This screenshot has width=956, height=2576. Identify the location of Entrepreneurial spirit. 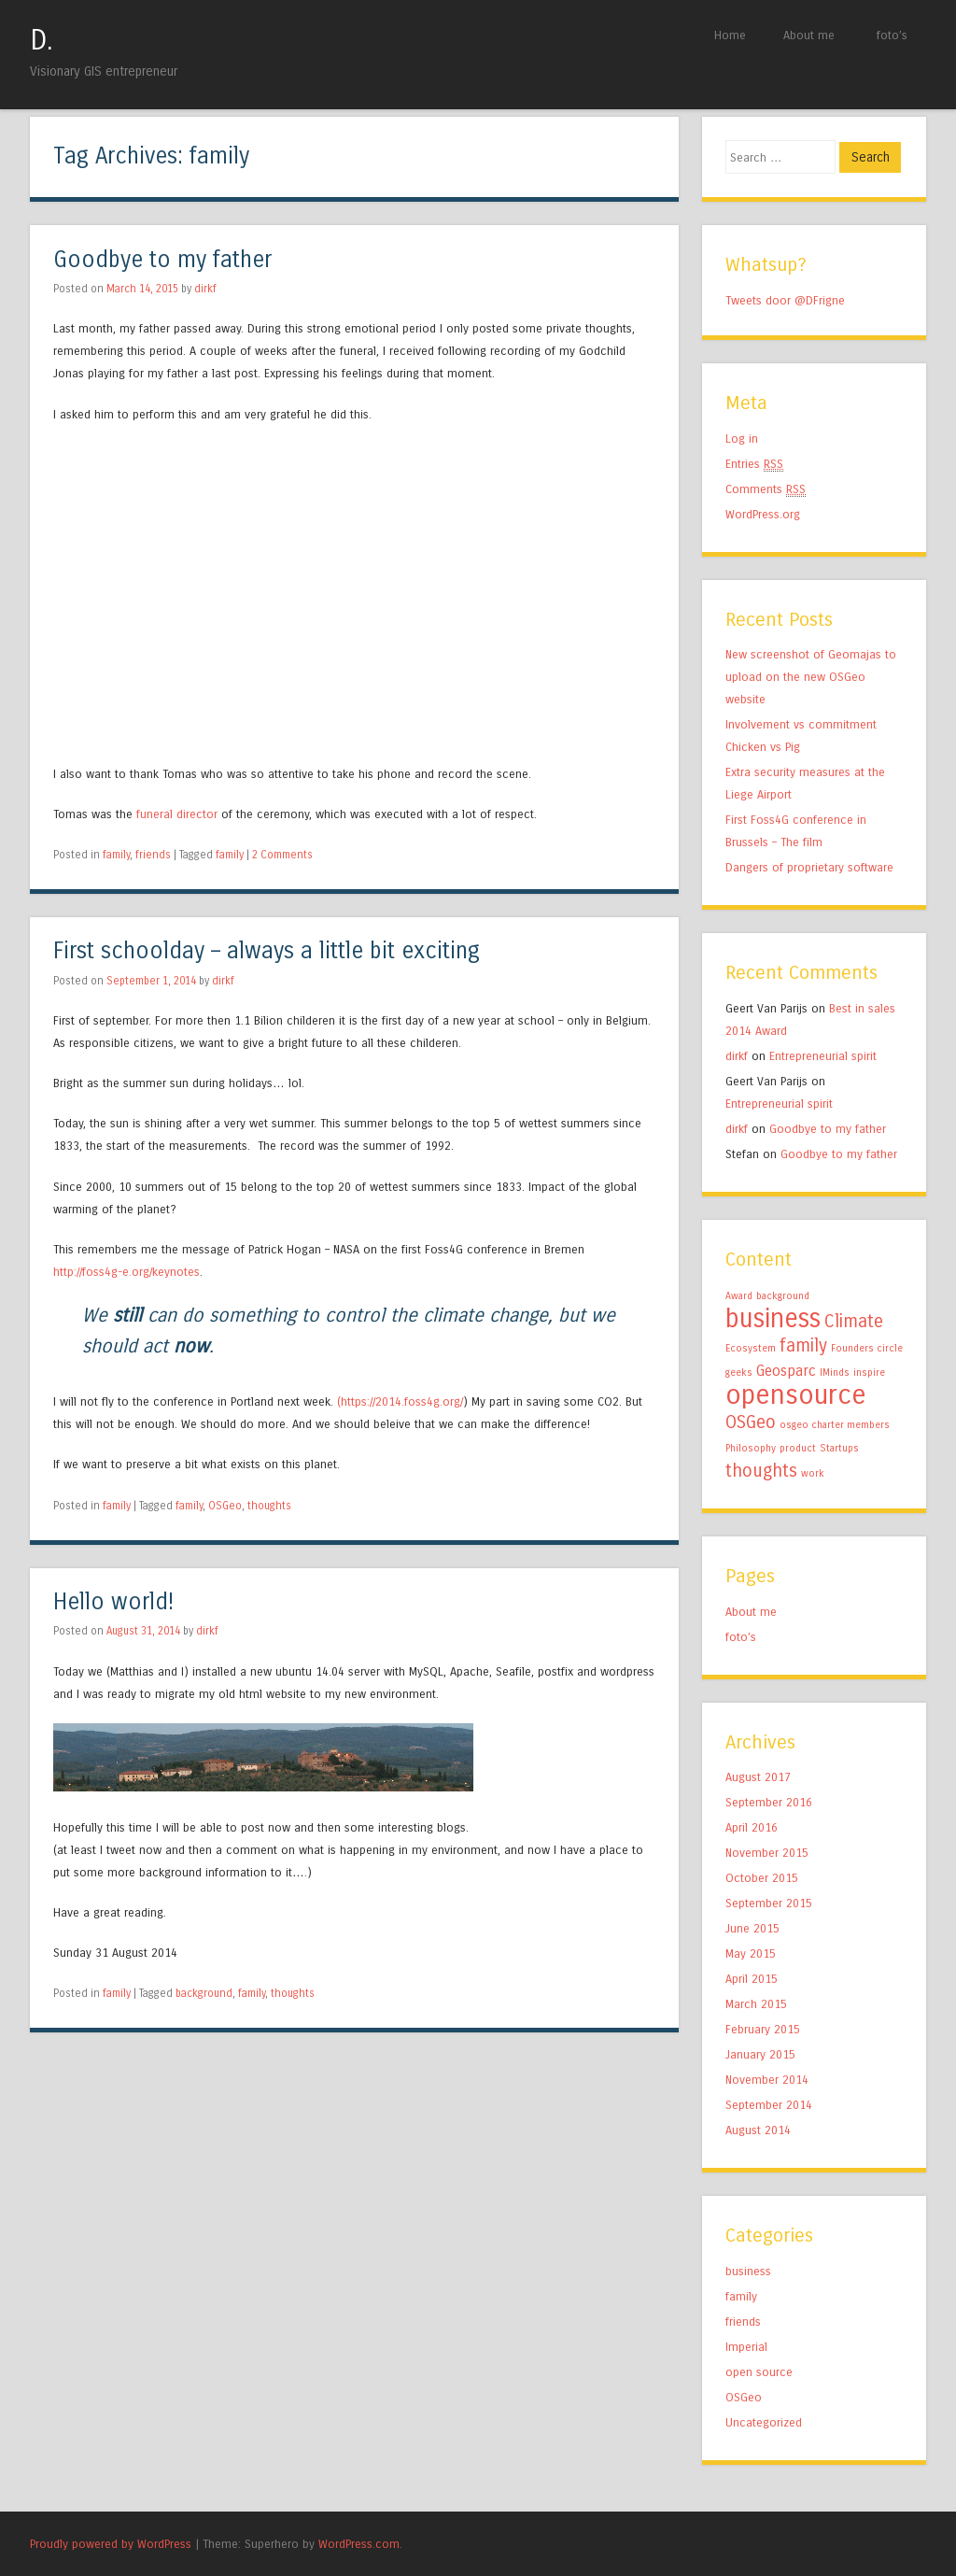
(823, 1056).